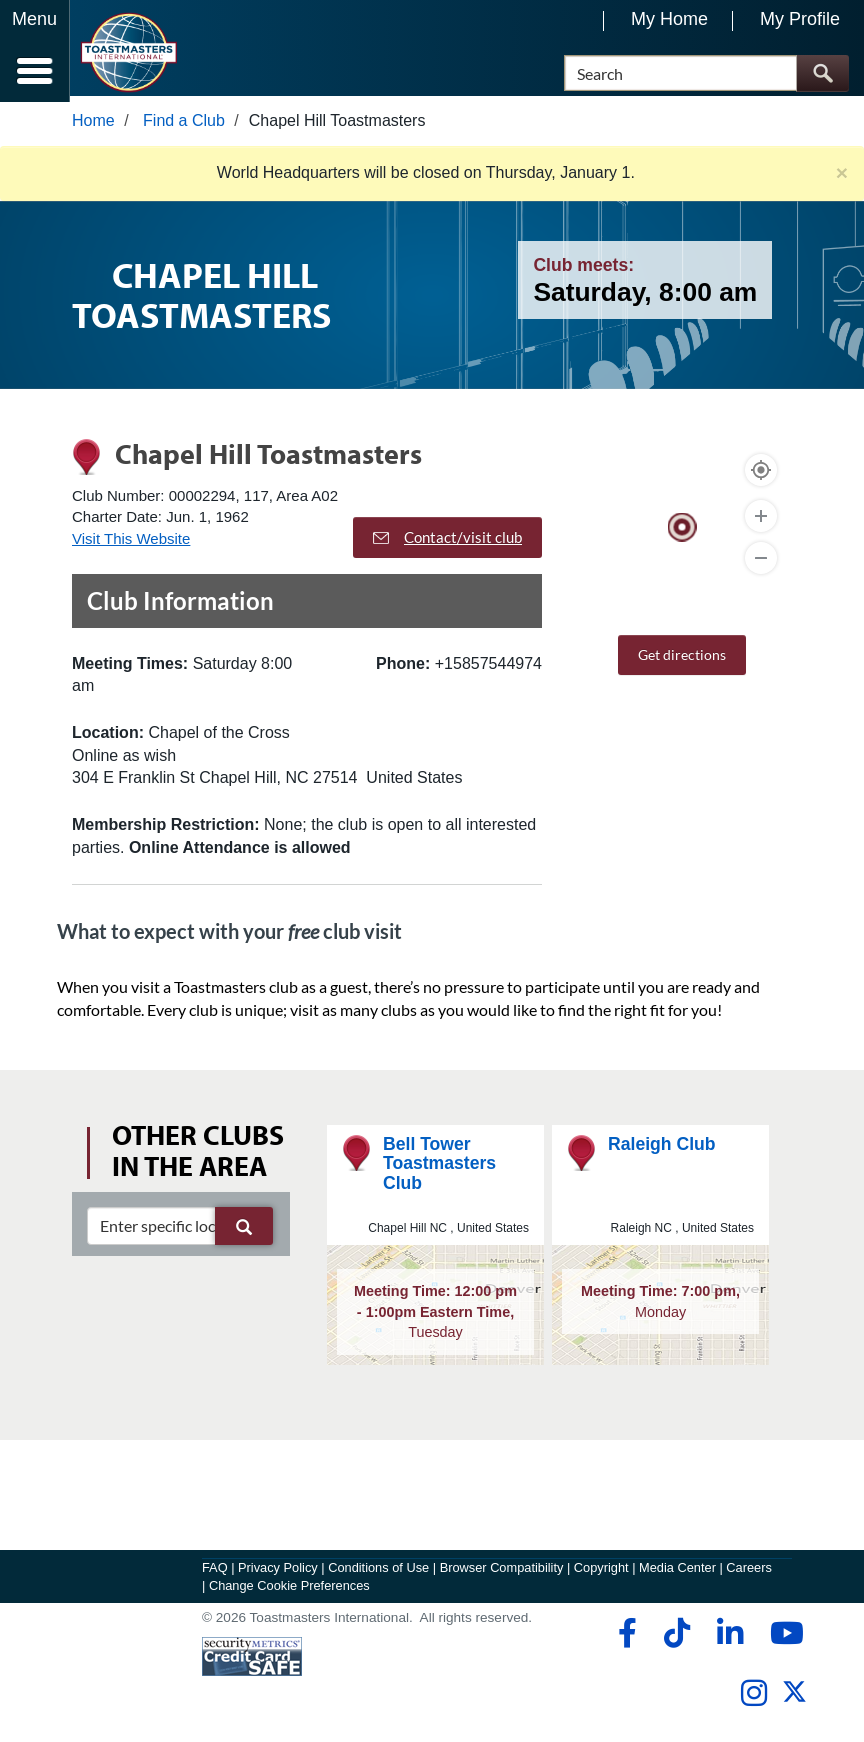 The image size is (864, 1742). Describe the element at coordinates (93, 126) in the screenshot. I see `Home` at that location.